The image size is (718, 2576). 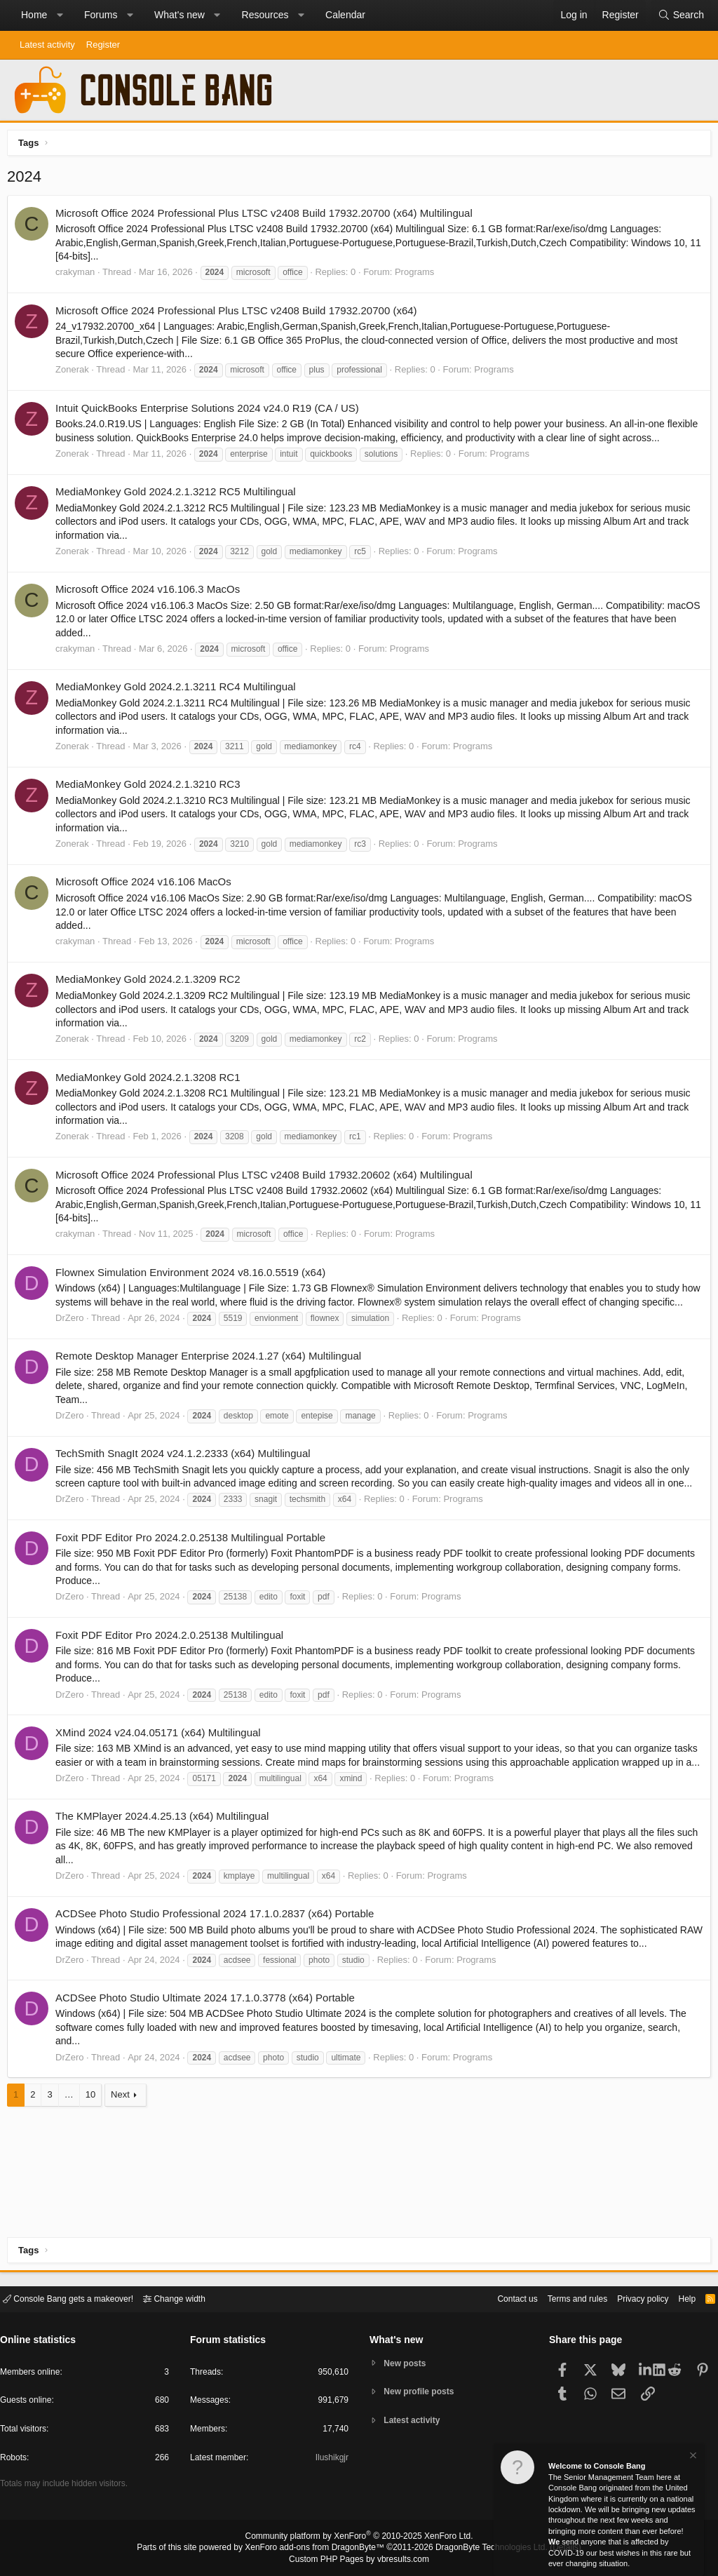 What do you see at coordinates (480, 2548) in the screenshot?
I see `DragonByte Technologies Ltd.` at bounding box center [480, 2548].